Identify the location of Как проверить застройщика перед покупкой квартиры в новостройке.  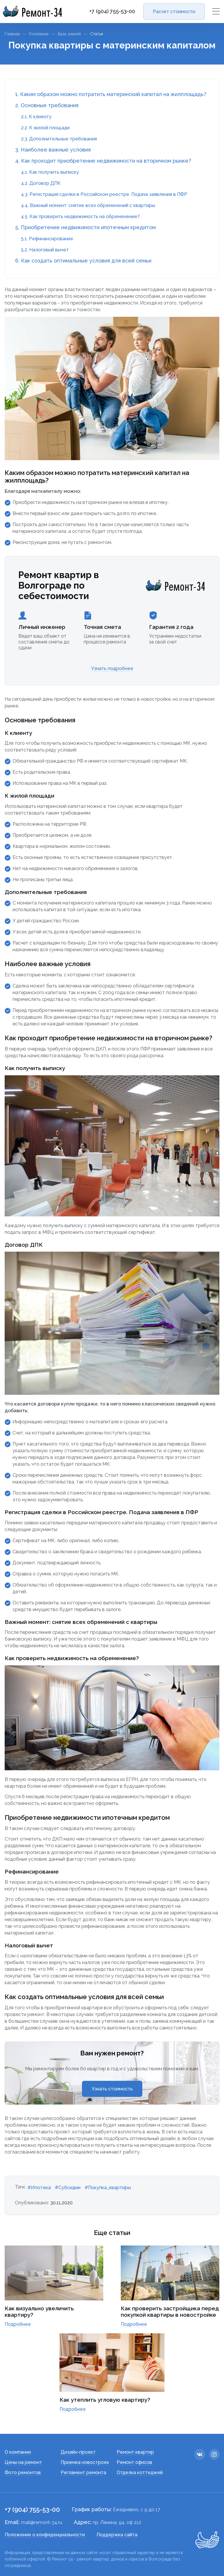
(170, 2311).